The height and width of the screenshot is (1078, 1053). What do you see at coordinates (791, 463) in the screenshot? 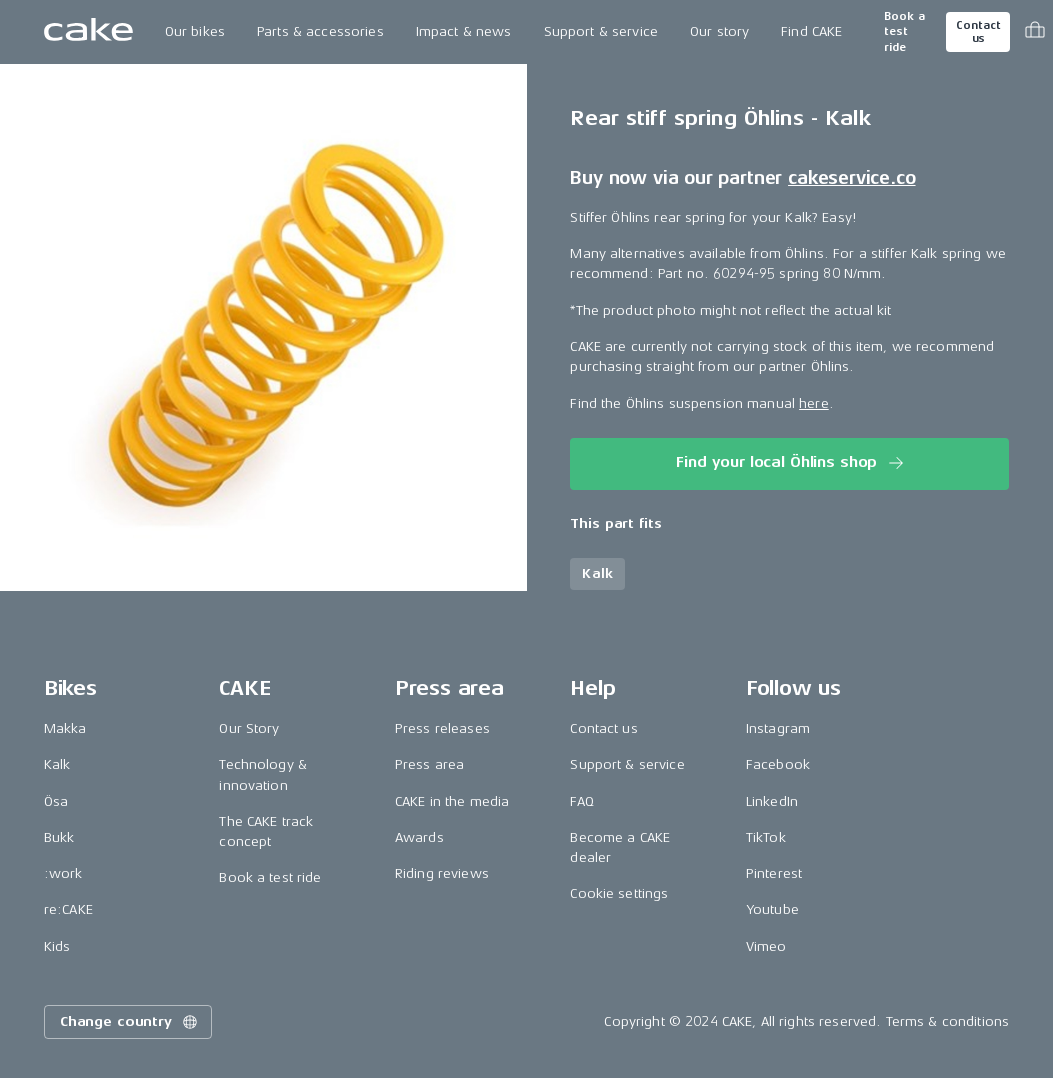
I see `Find your local Öhlins shop` at bounding box center [791, 463].